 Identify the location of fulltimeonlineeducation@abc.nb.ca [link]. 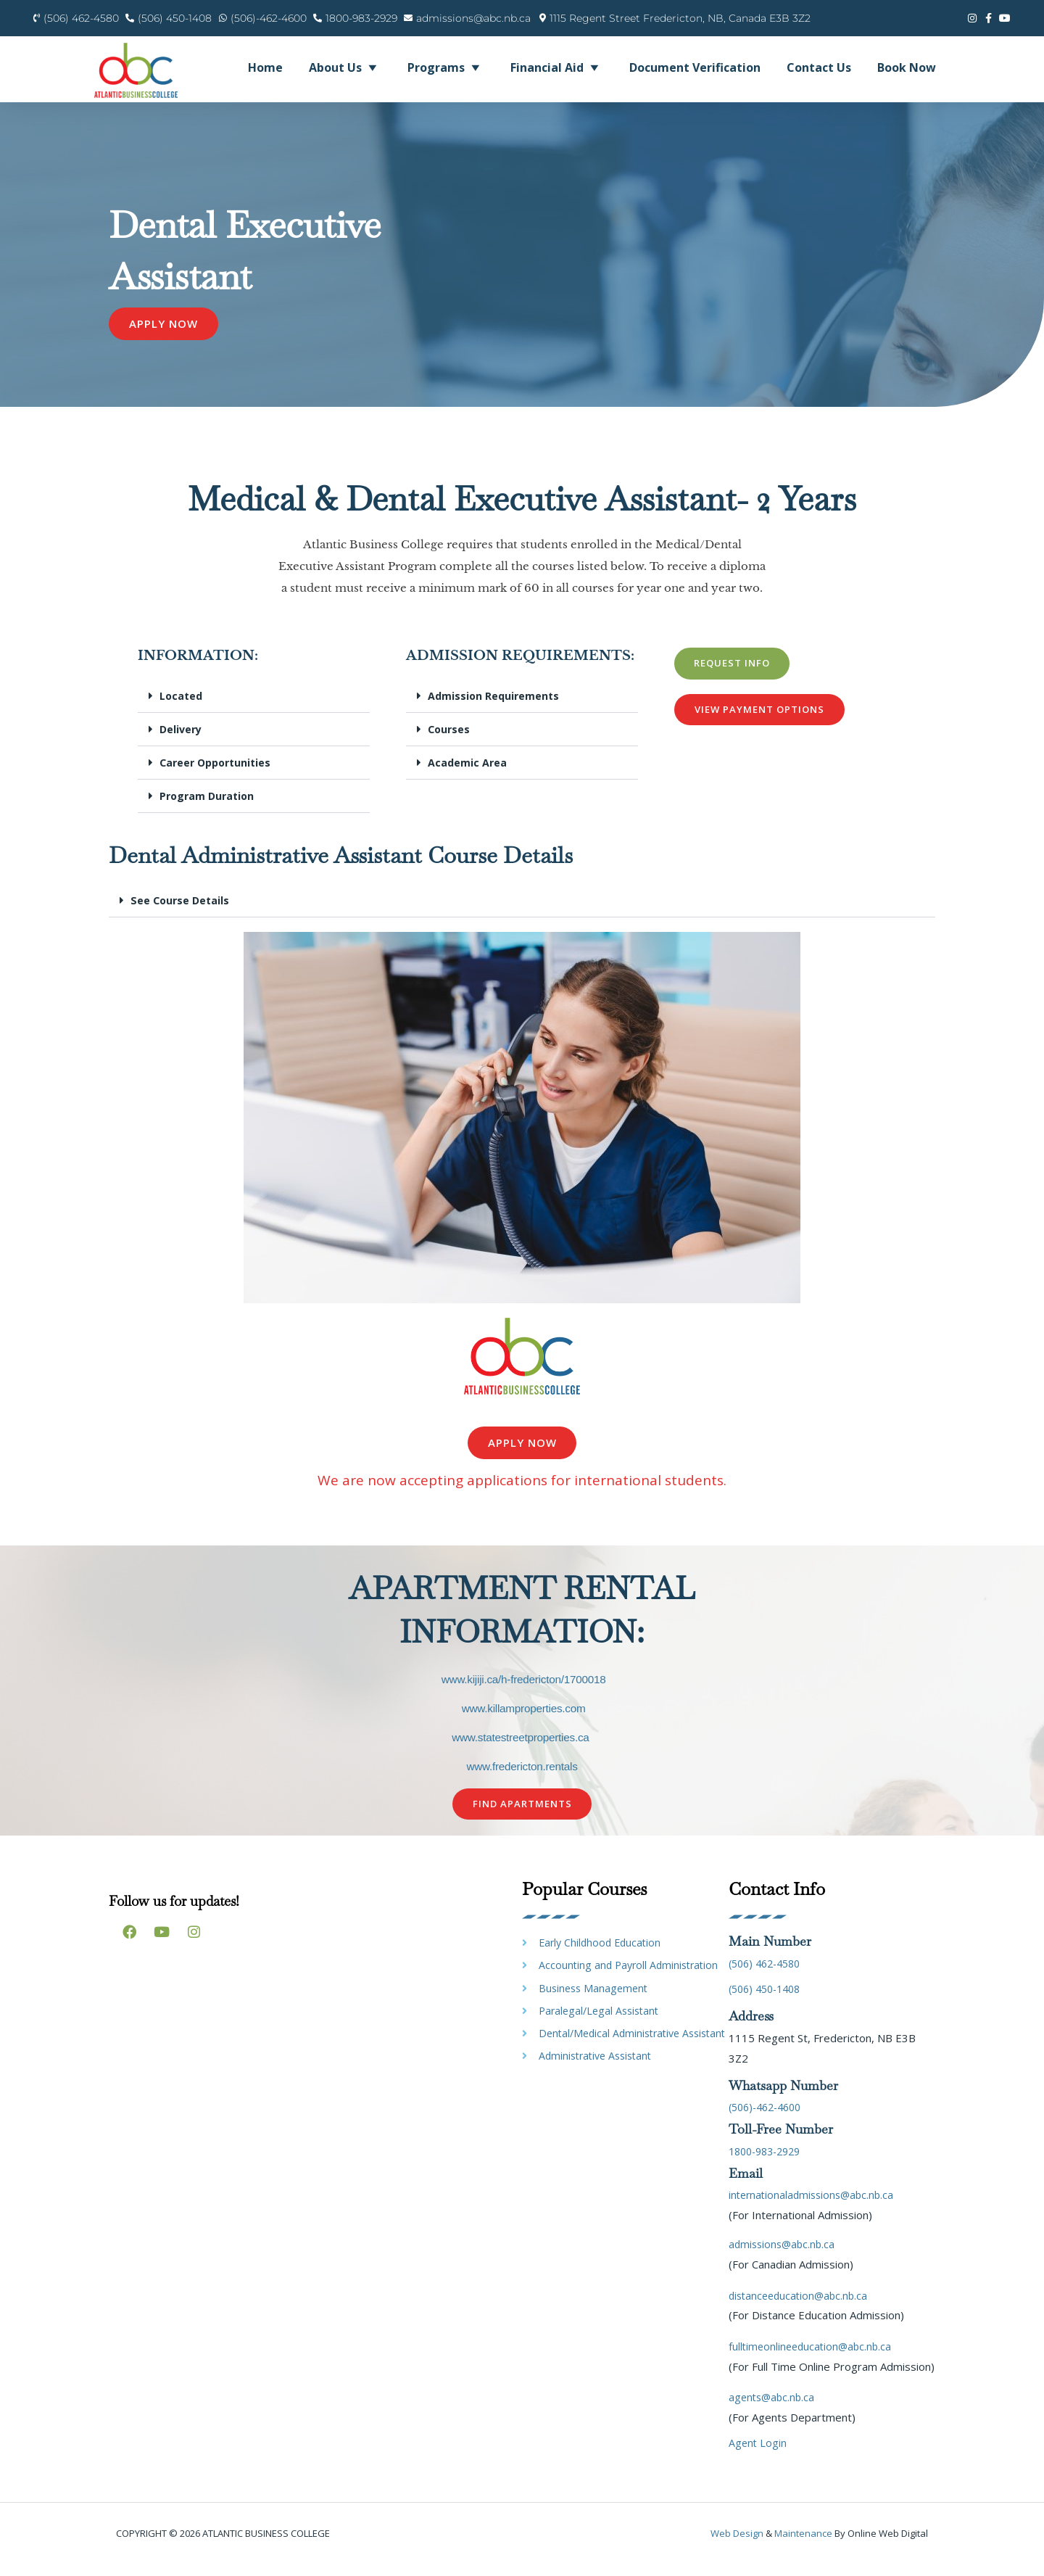
(813, 2357).